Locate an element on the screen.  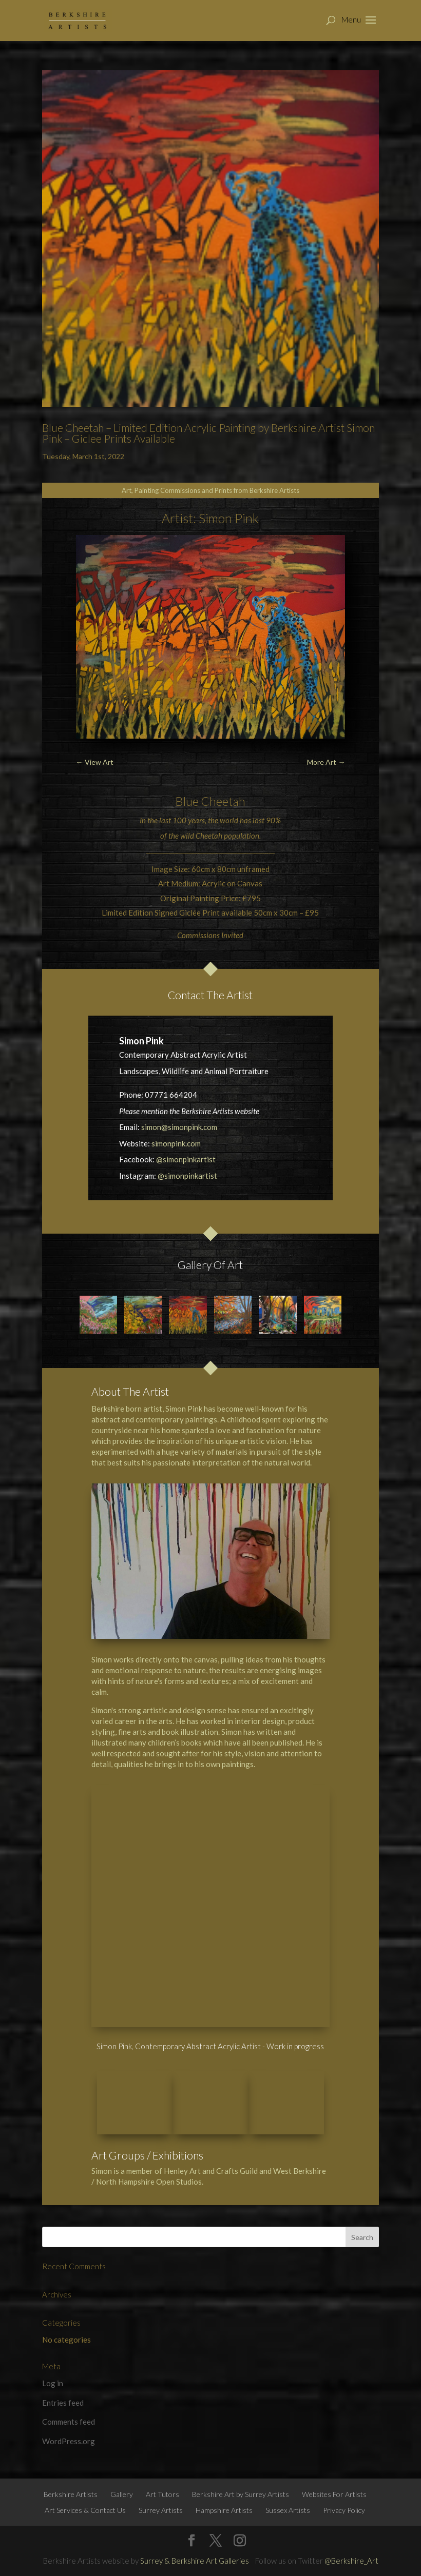
Henley Art and Crafts Guild is located at coordinates (211, 2115).